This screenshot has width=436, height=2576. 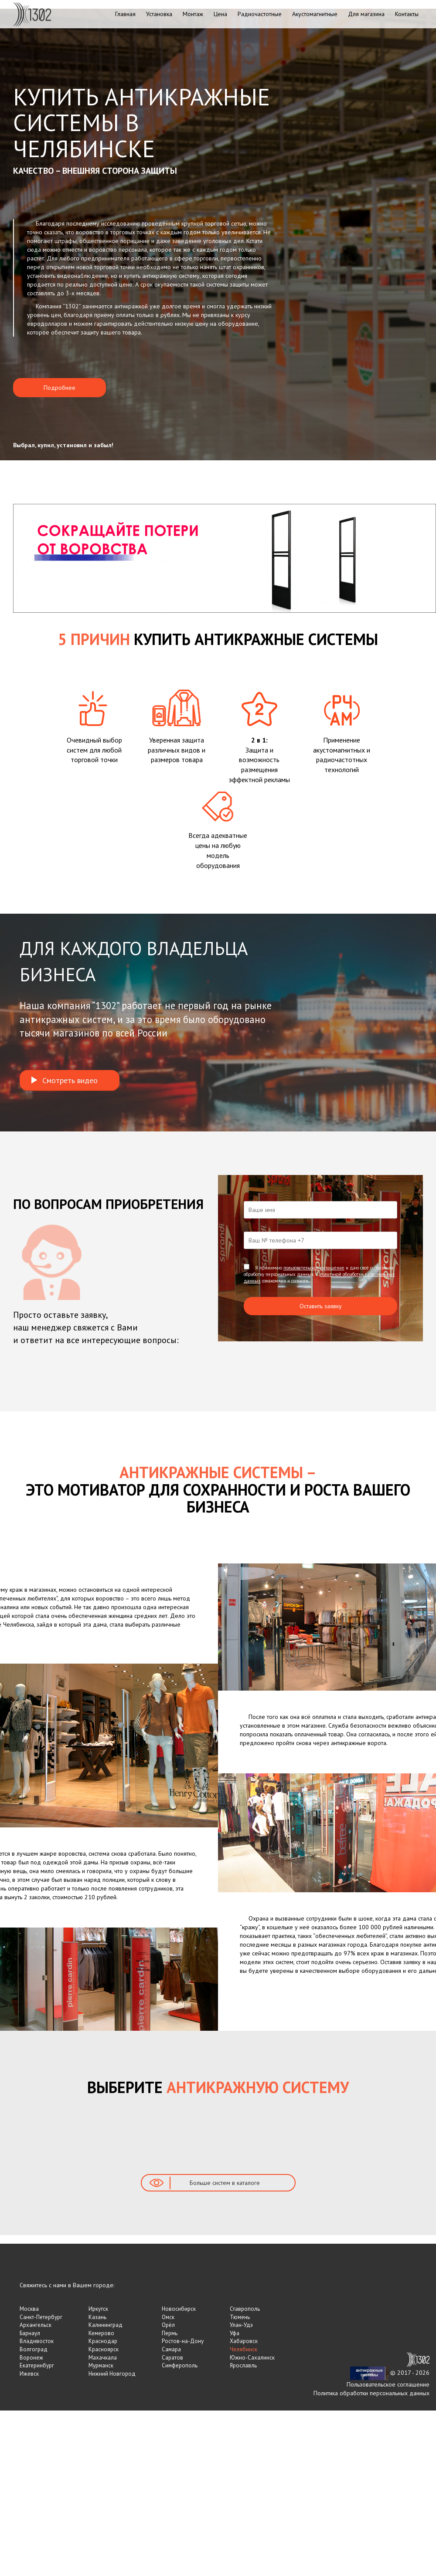 I want to click on Уфа, so click(x=234, y=2333).